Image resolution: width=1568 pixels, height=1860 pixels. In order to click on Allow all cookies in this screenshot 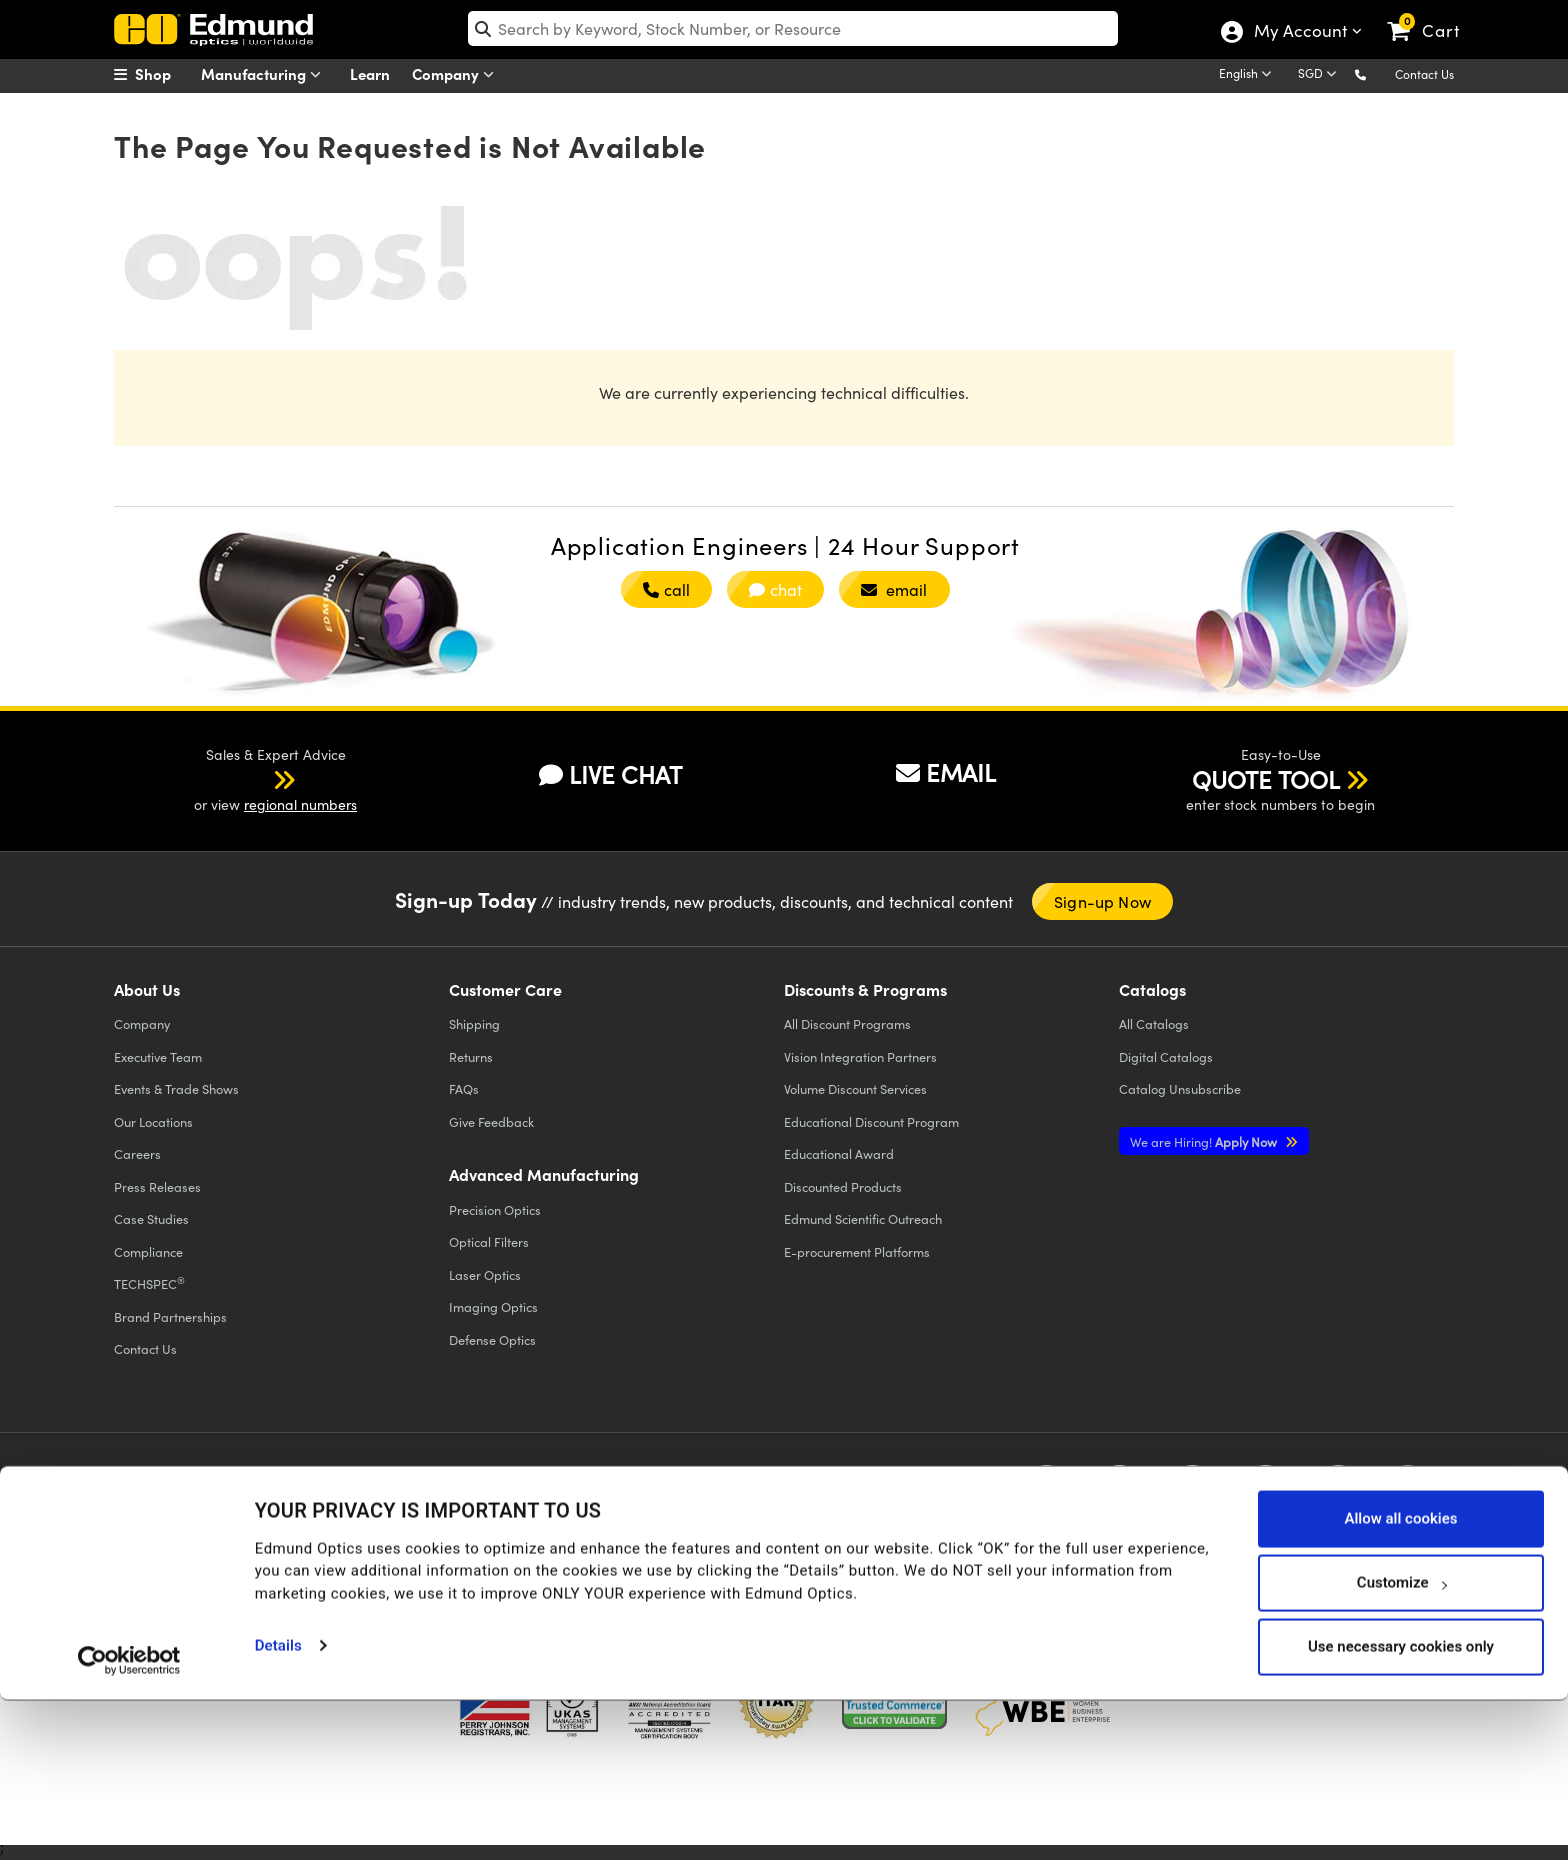, I will do `click(1400, 1679)`.